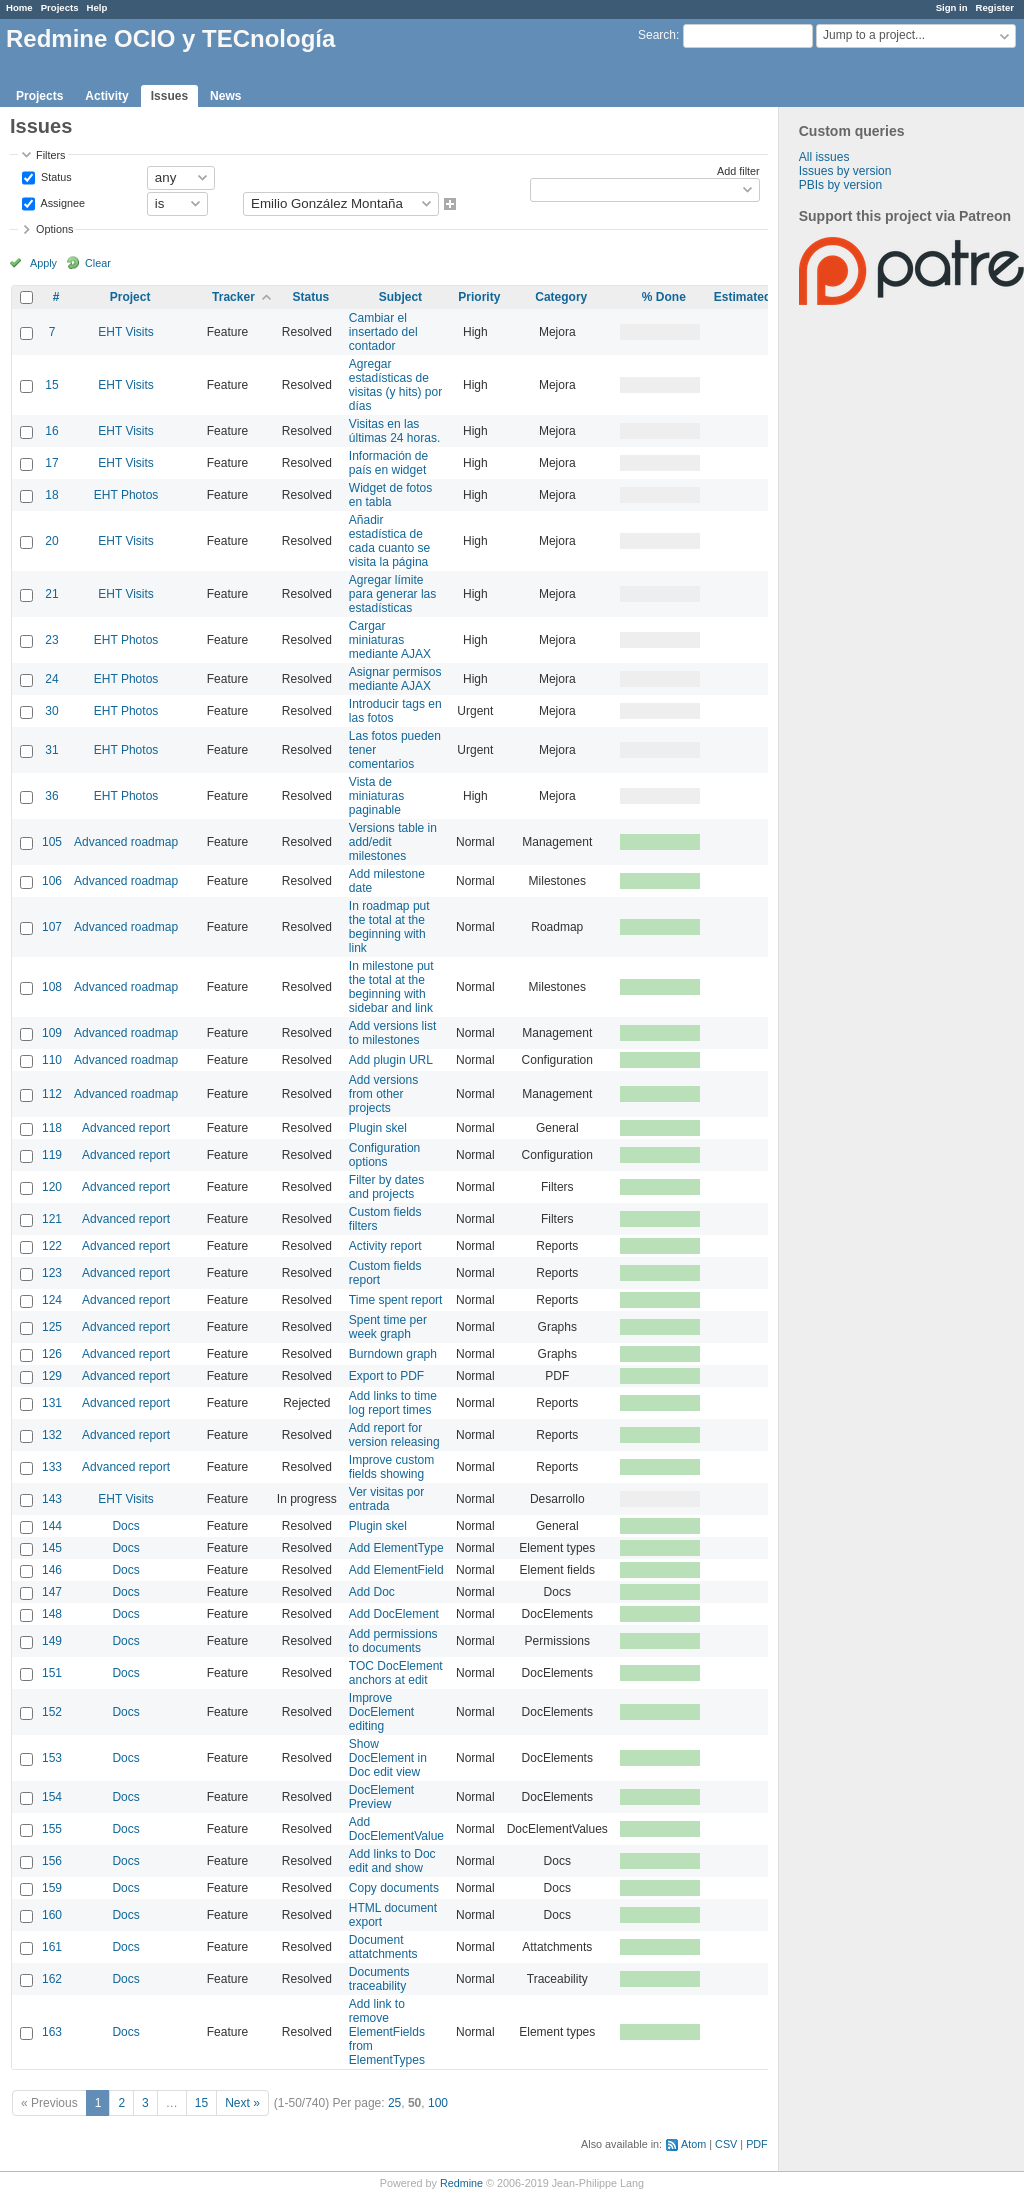  What do you see at coordinates (388, 463) in the screenshot?
I see `Información de país en widget` at bounding box center [388, 463].